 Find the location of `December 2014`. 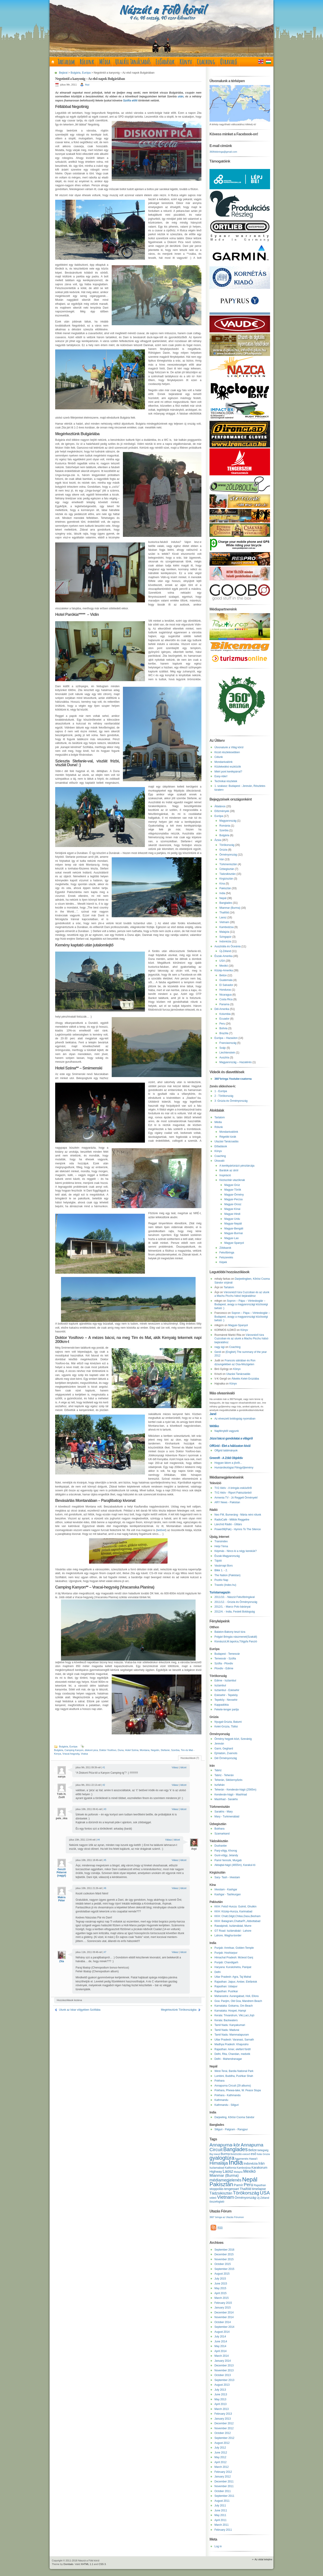

December 2014 is located at coordinates (224, 2312).